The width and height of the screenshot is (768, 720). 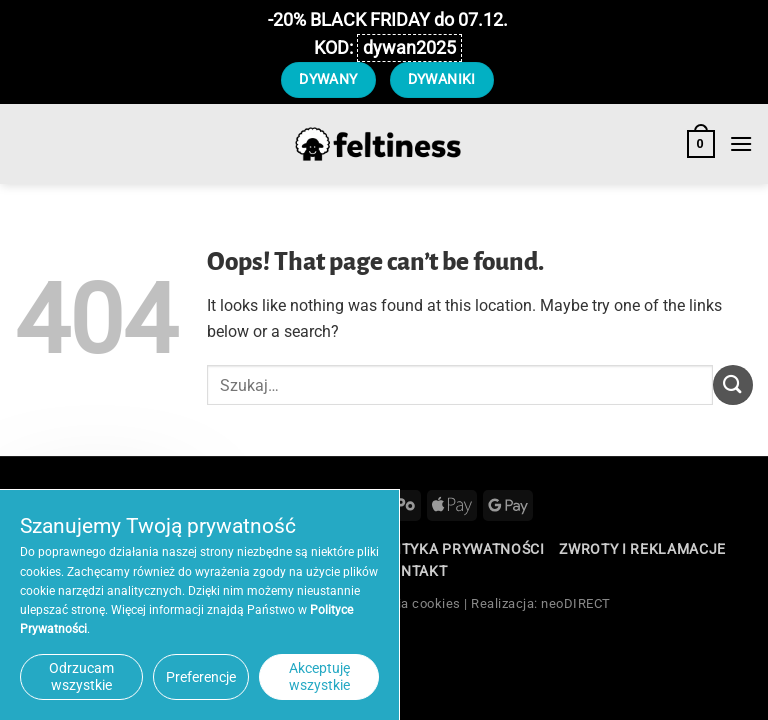 What do you see at coordinates (407, 549) in the screenshot?
I see `Regulamin / Polityka Prywatności` at bounding box center [407, 549].